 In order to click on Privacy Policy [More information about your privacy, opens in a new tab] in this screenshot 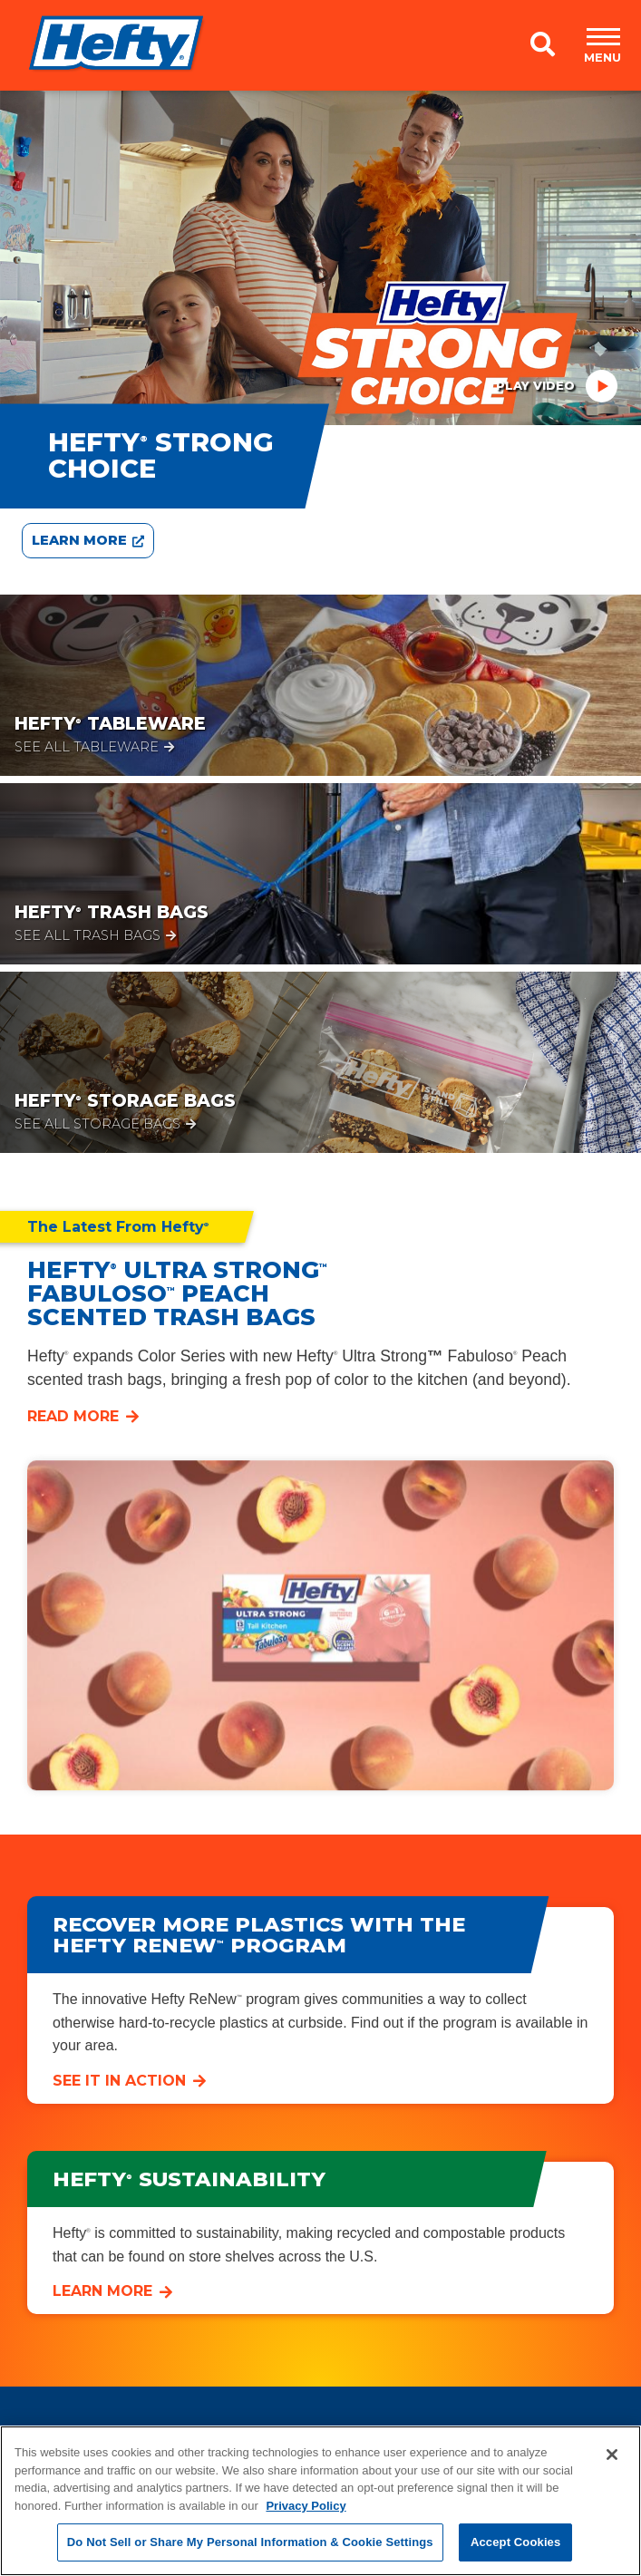, I will do `click(305, 2506)`.